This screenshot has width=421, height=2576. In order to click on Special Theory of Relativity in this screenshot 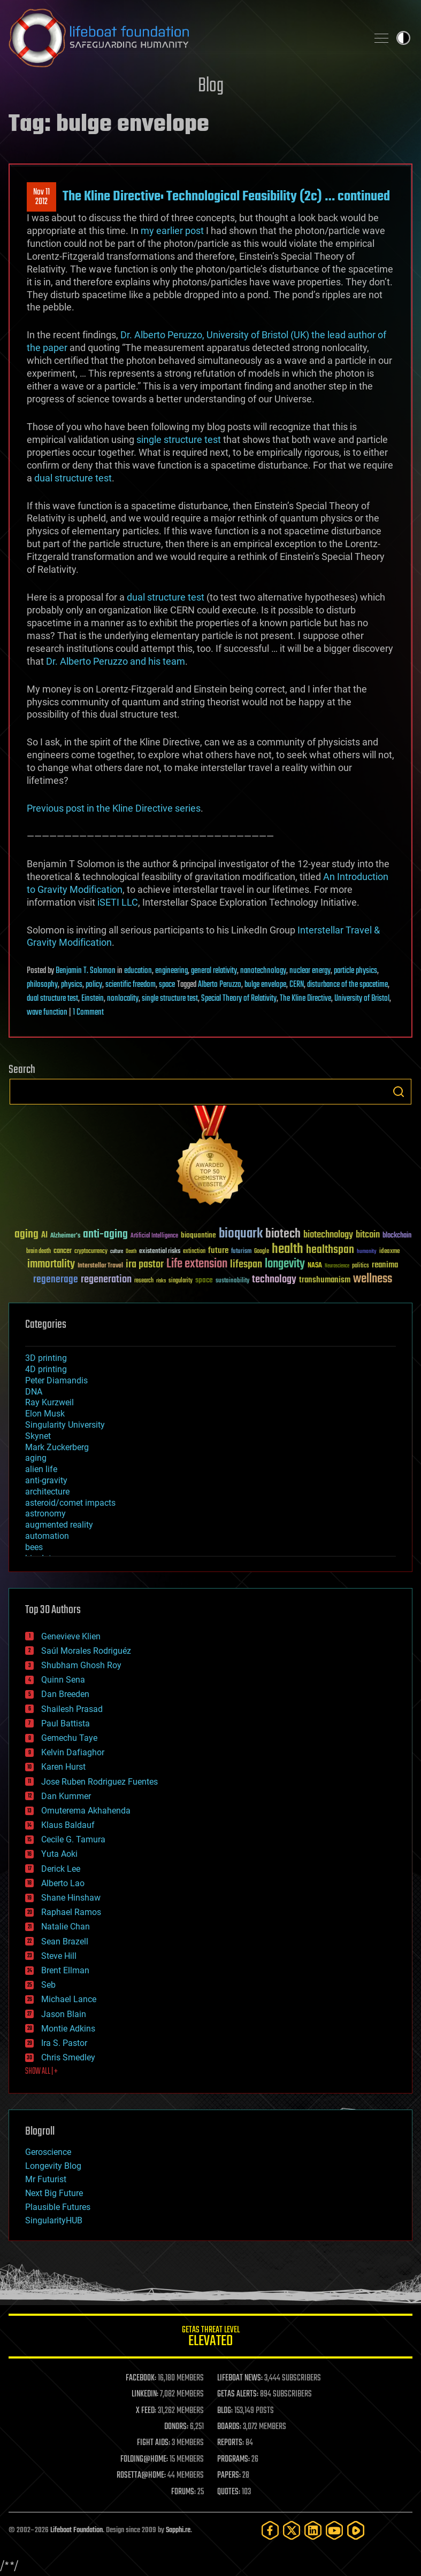, I will do `click(239, 999)`.